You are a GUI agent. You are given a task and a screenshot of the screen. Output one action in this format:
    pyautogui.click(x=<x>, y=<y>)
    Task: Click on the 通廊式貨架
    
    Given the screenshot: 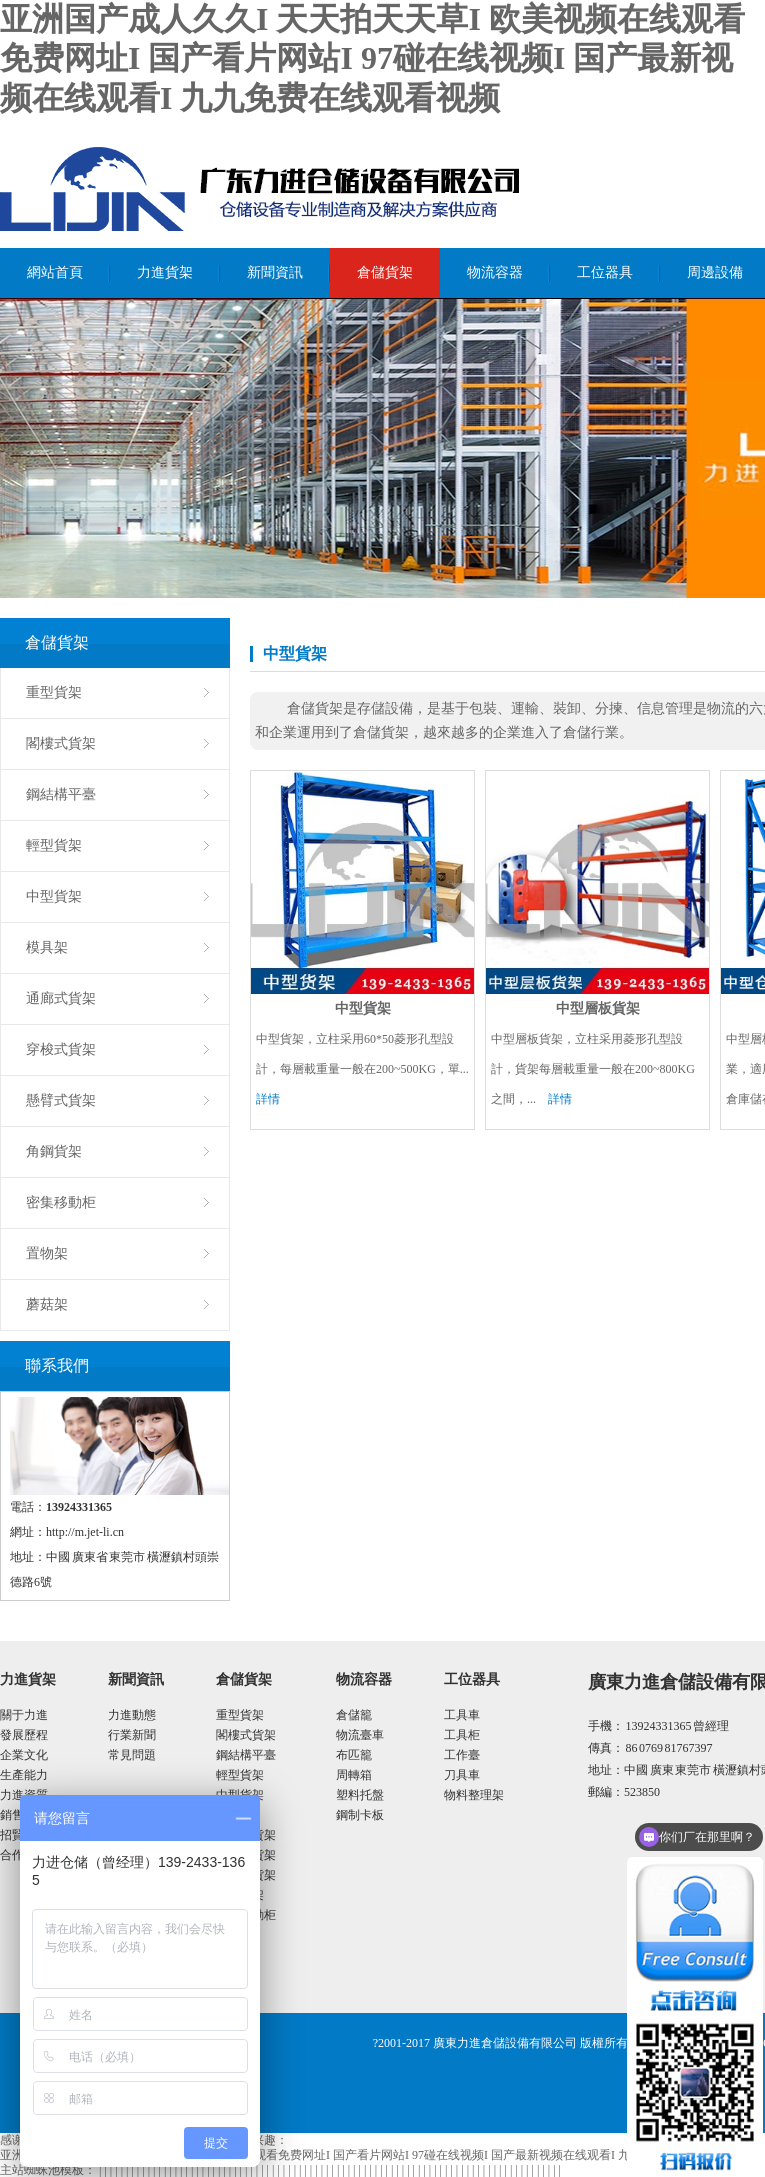 What is the action you would take?
    pyautogui.click(x=61, y=998)
    